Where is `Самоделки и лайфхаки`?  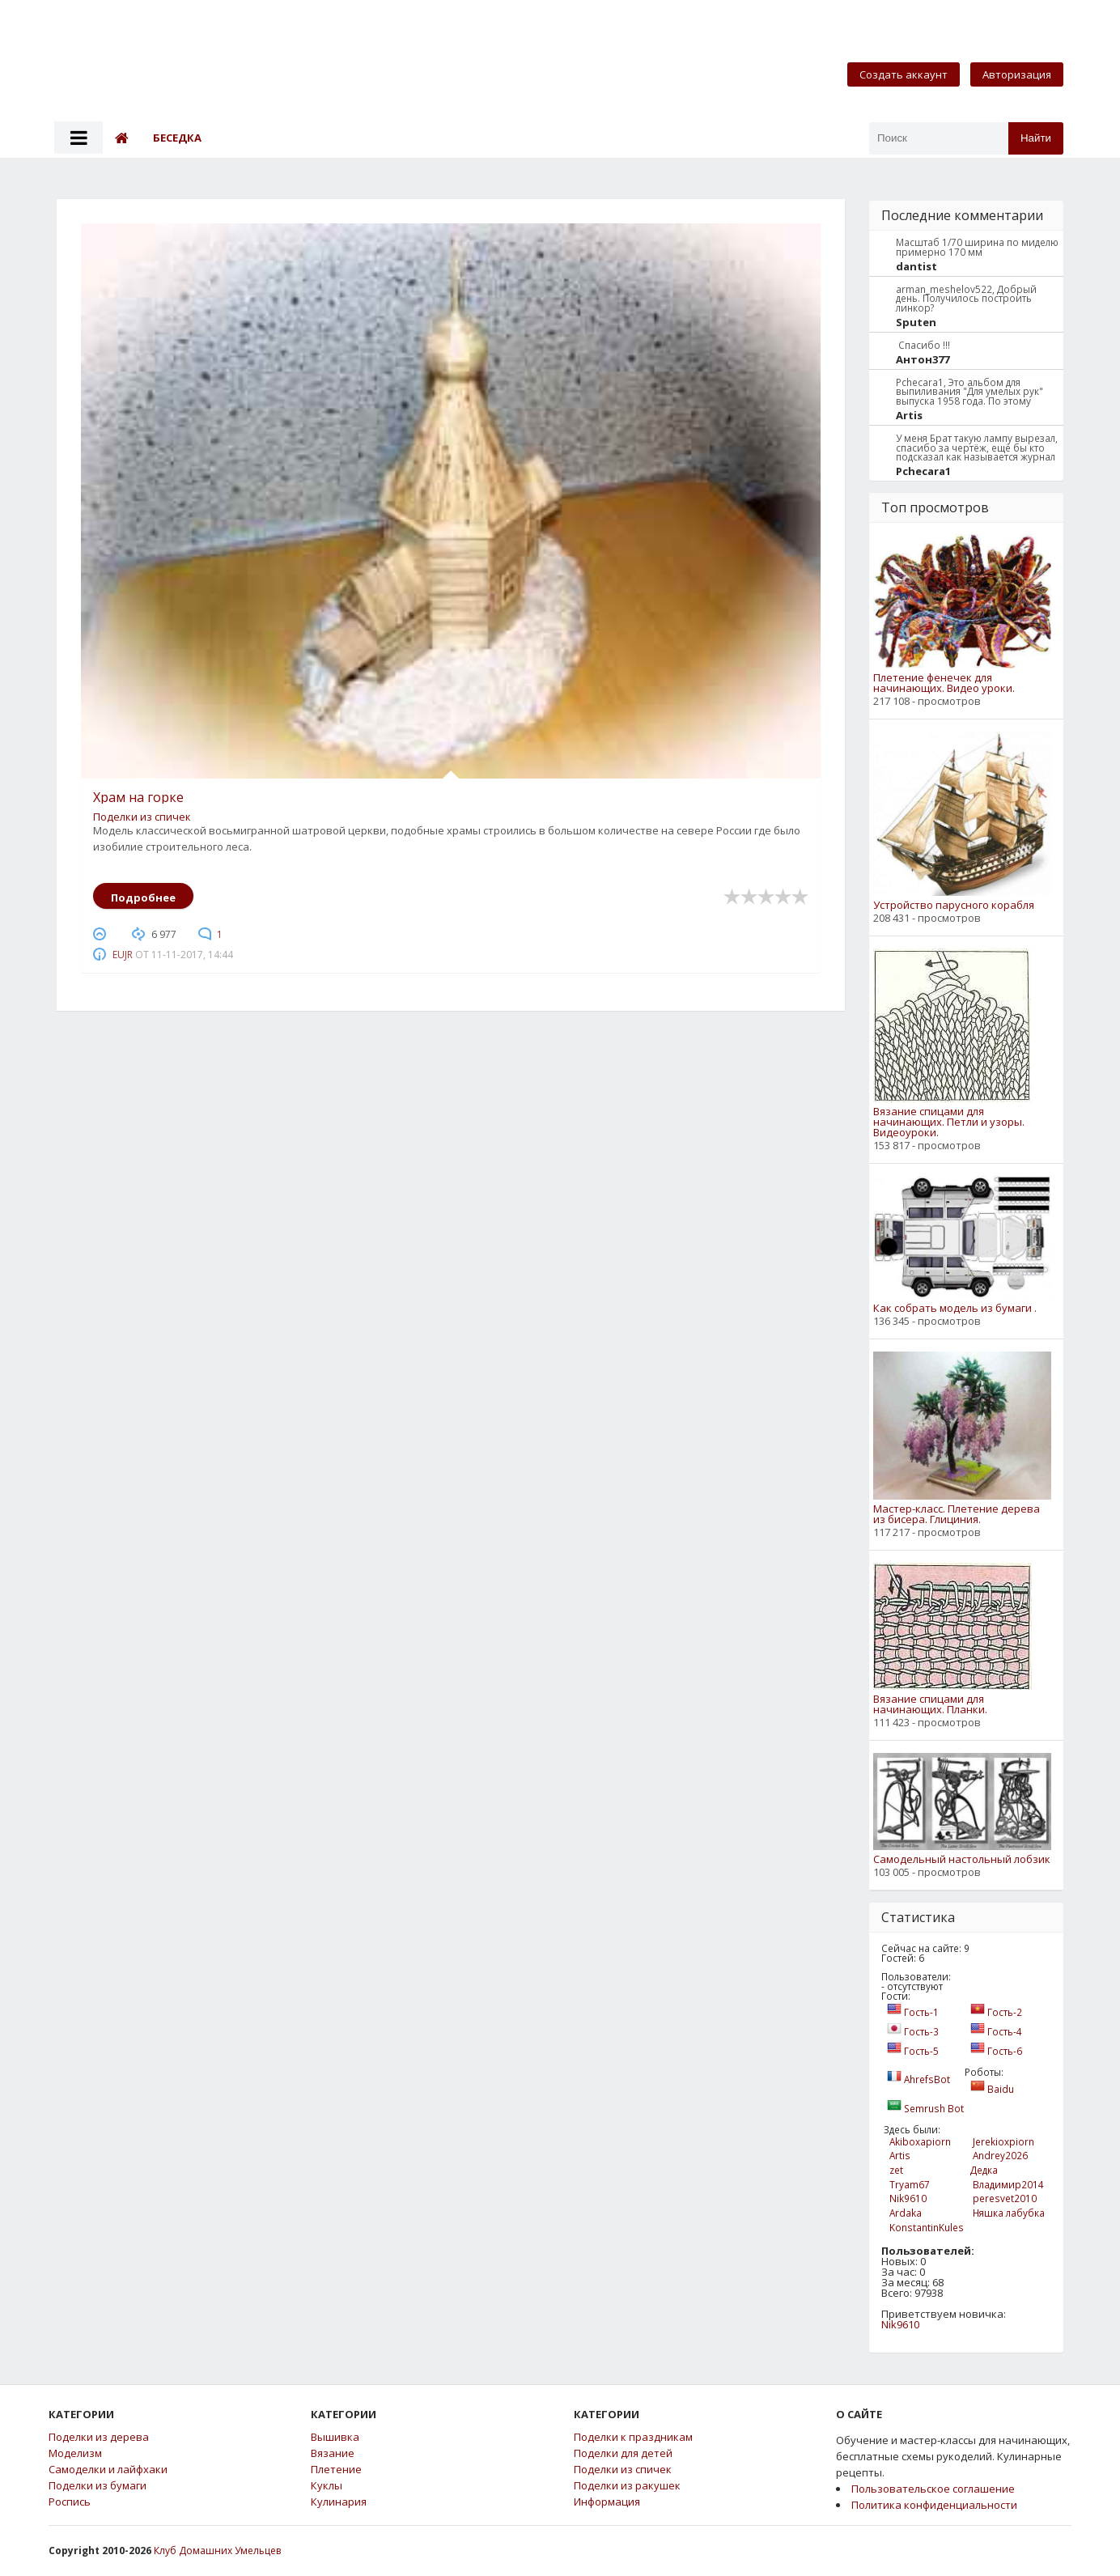
Самоделки и лайфхаки is located at coordinates (108, 2469).